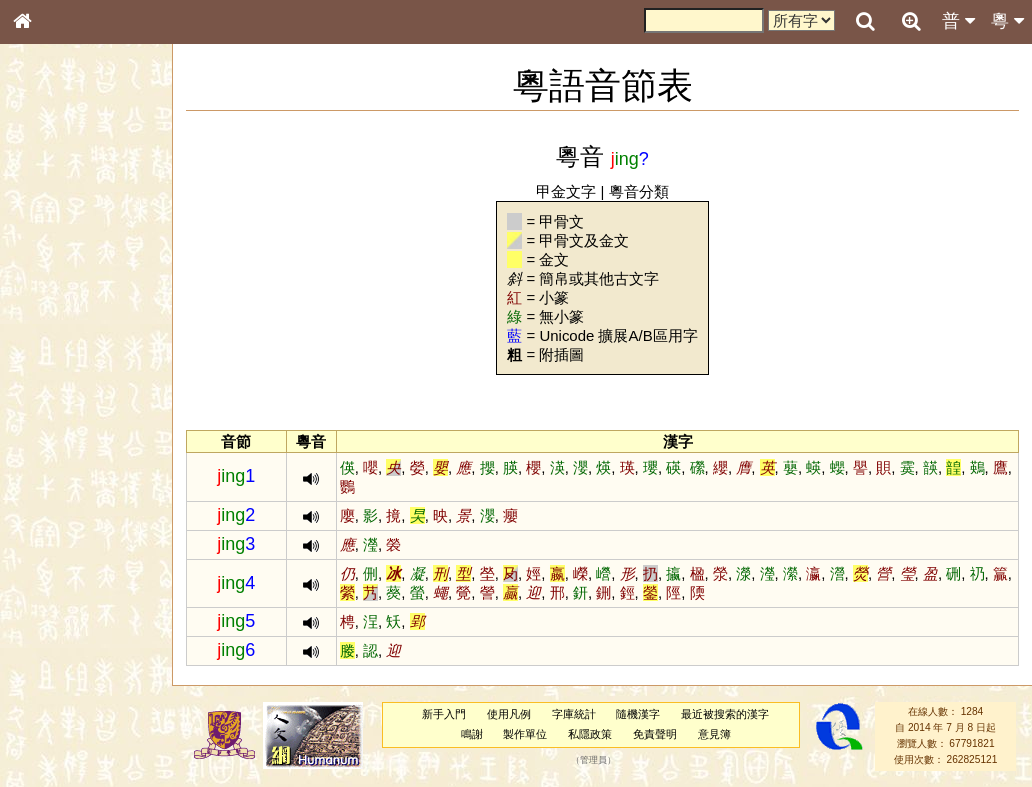  I want to click on 成語彙輯, so click(49, 666).